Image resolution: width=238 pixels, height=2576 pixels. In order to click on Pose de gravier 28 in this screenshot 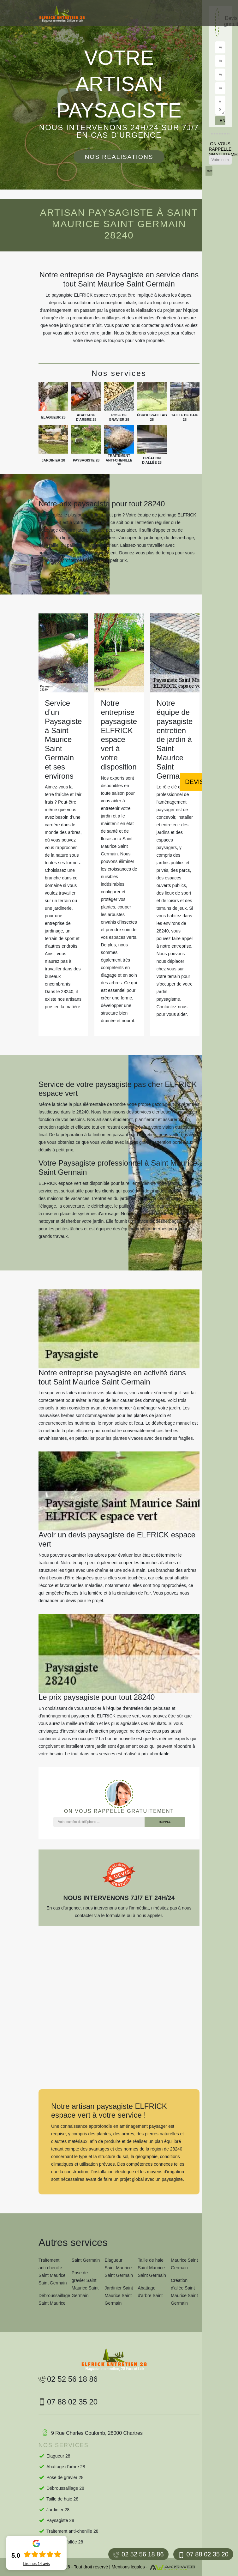, I will do `click(65, 2477)`.